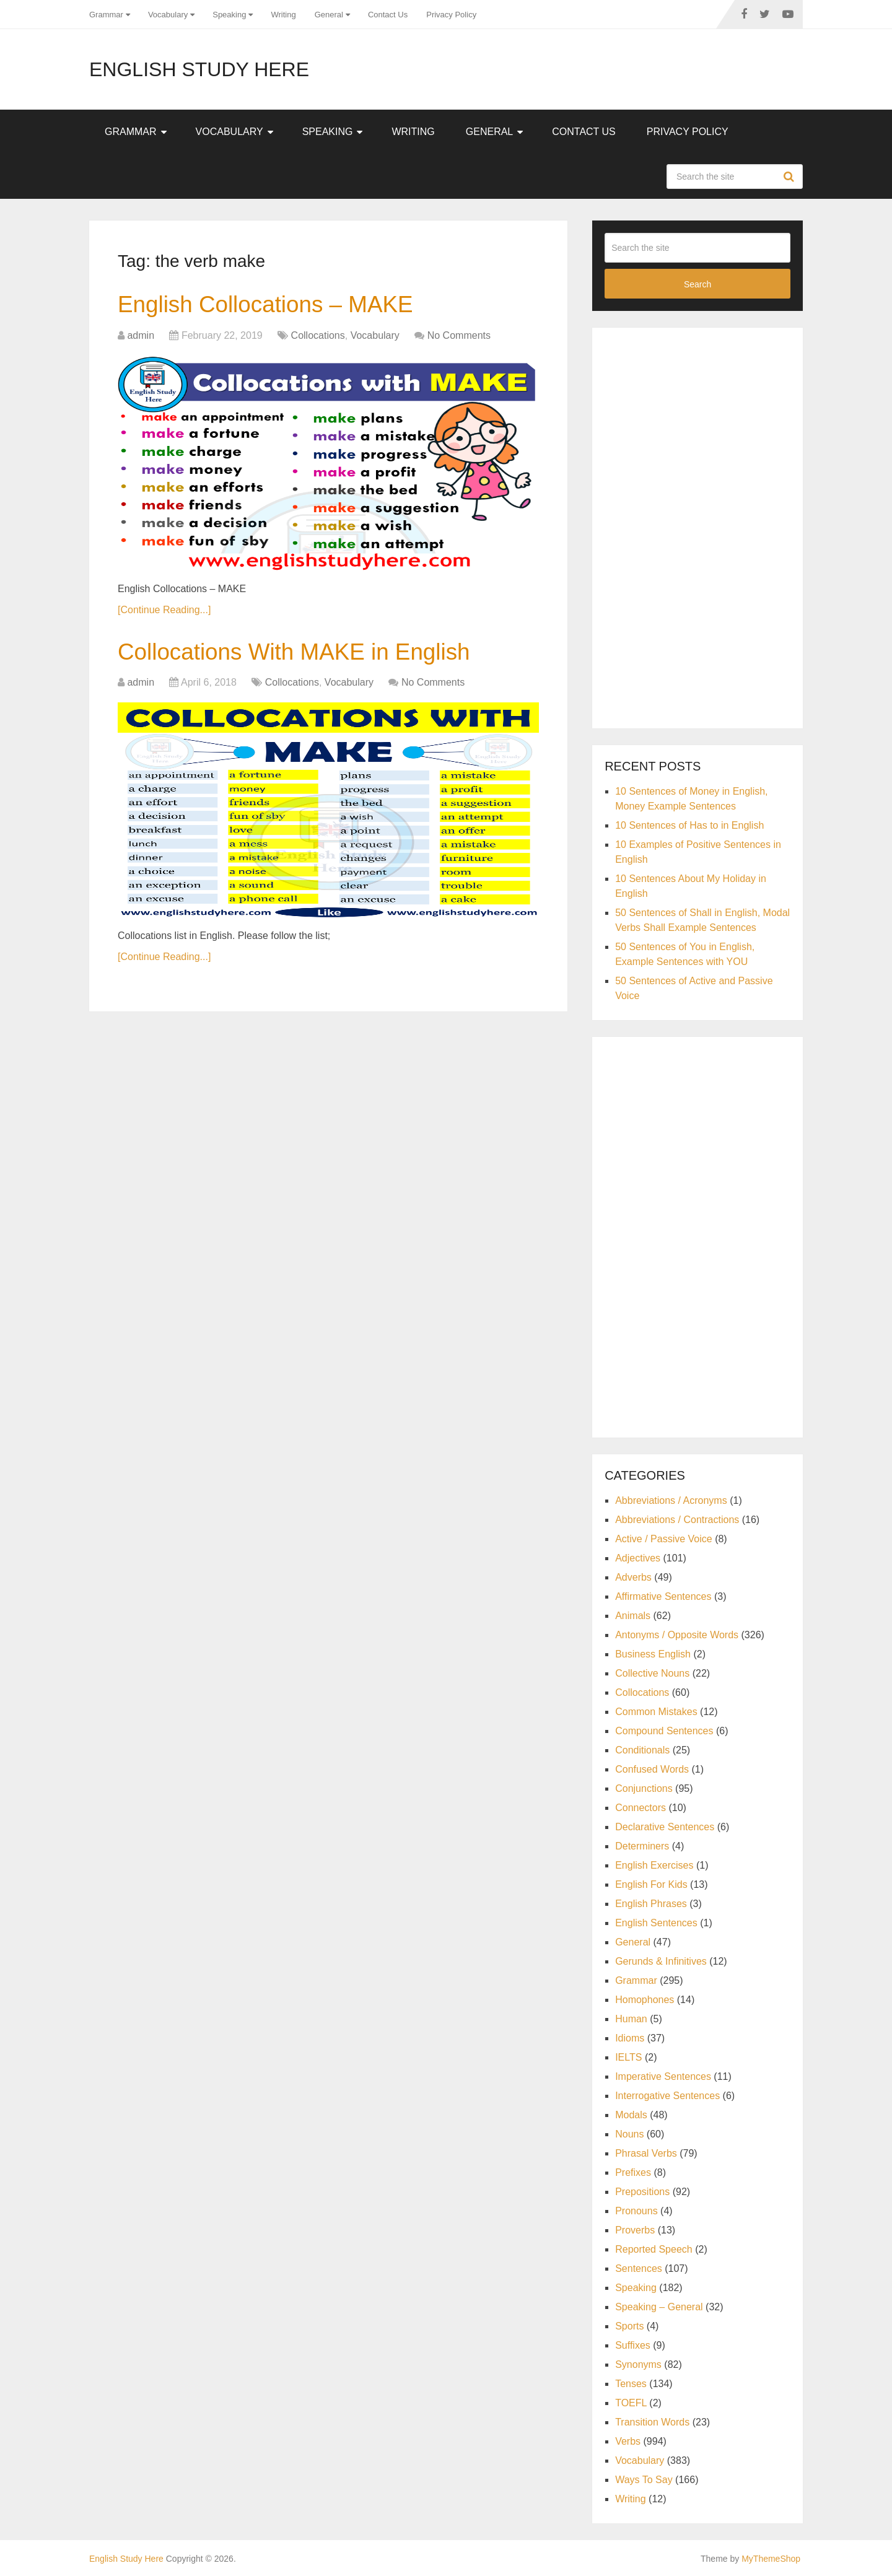 The height and width of the screenshot is (2576, 892). I want to click on Phrasal Verbs, so click(646, 2153).